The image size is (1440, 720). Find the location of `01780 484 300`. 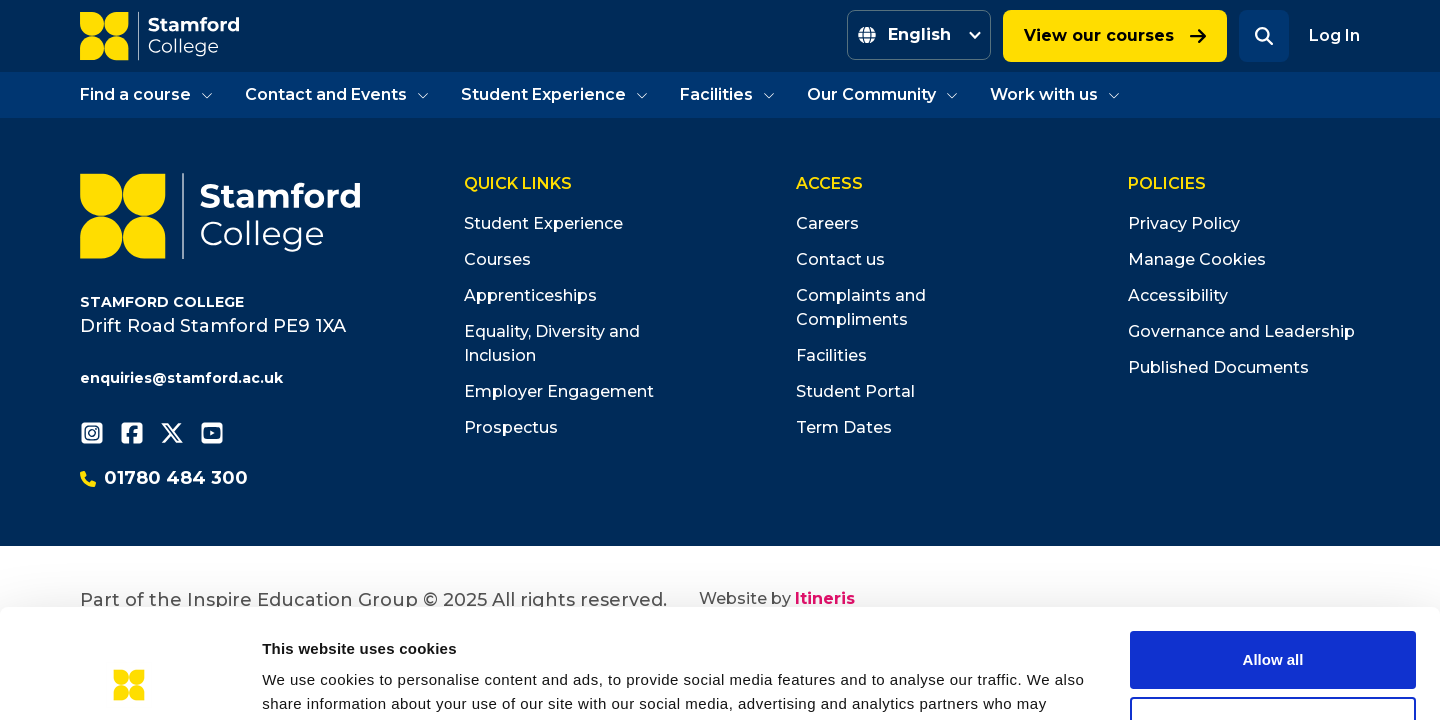

01780 484 300 is located at coordinates (164, 478).